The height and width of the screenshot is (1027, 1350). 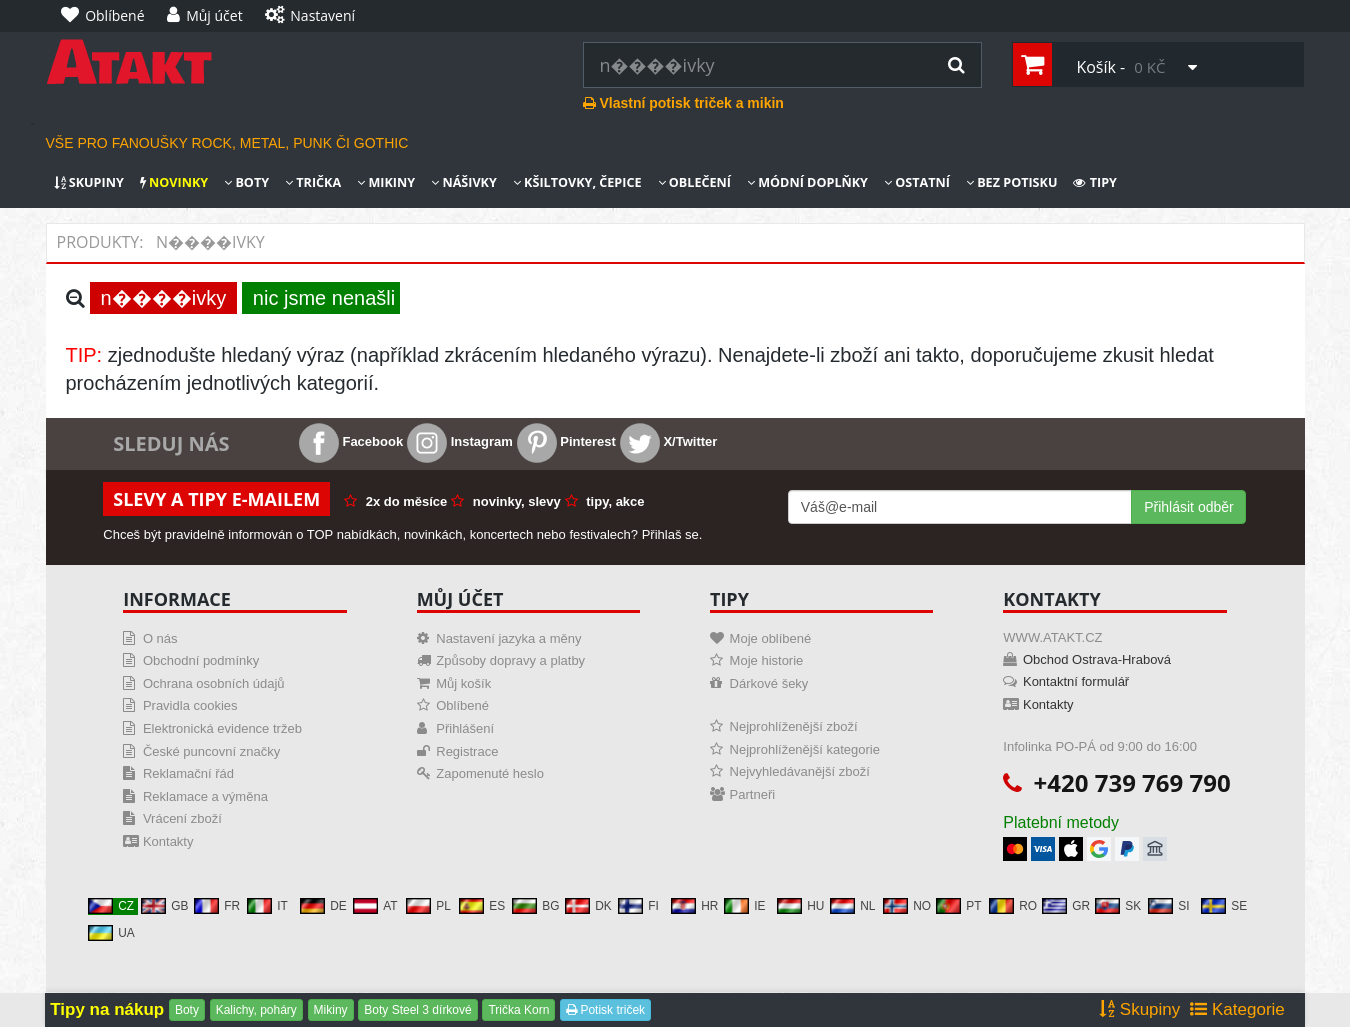 What do you see at coordinates (205, 796) in the screenshot?
I see `Reklamace a výměna` at bounding box center [205, 796].